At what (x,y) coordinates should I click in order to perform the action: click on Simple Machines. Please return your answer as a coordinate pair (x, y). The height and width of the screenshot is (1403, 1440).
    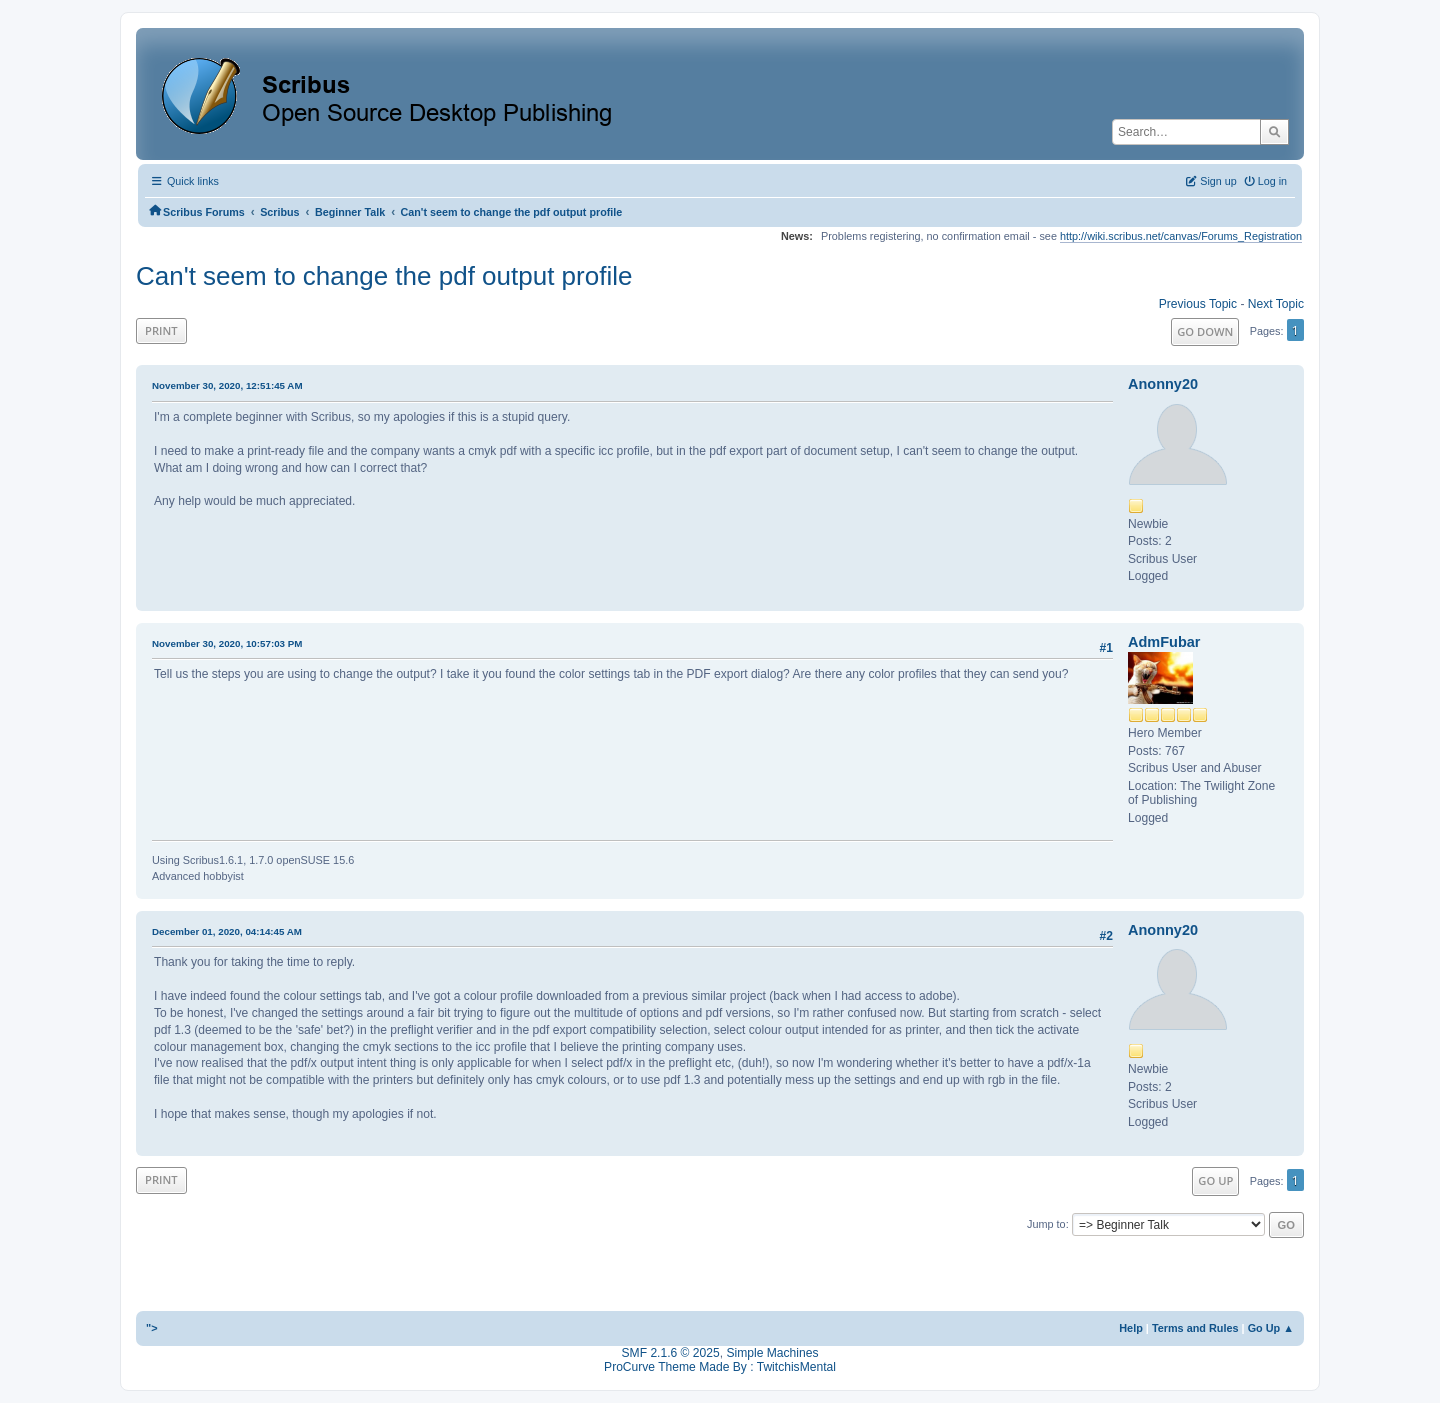
    Looking at the image, I should click on (772, 1353).